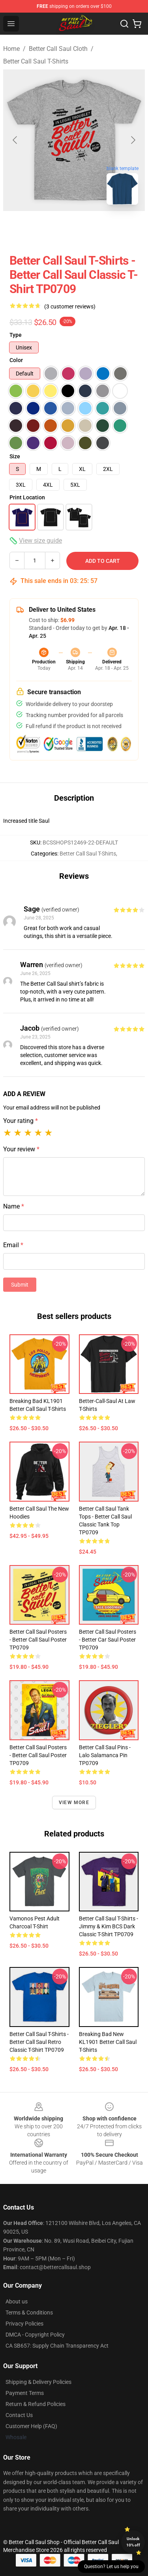 Image resolution: width=148 pixels, height=2576 pixels. Describe the element at coordinates (31, 2426) in the screenshot. I see `Customer Help (FAQ)` at that location.